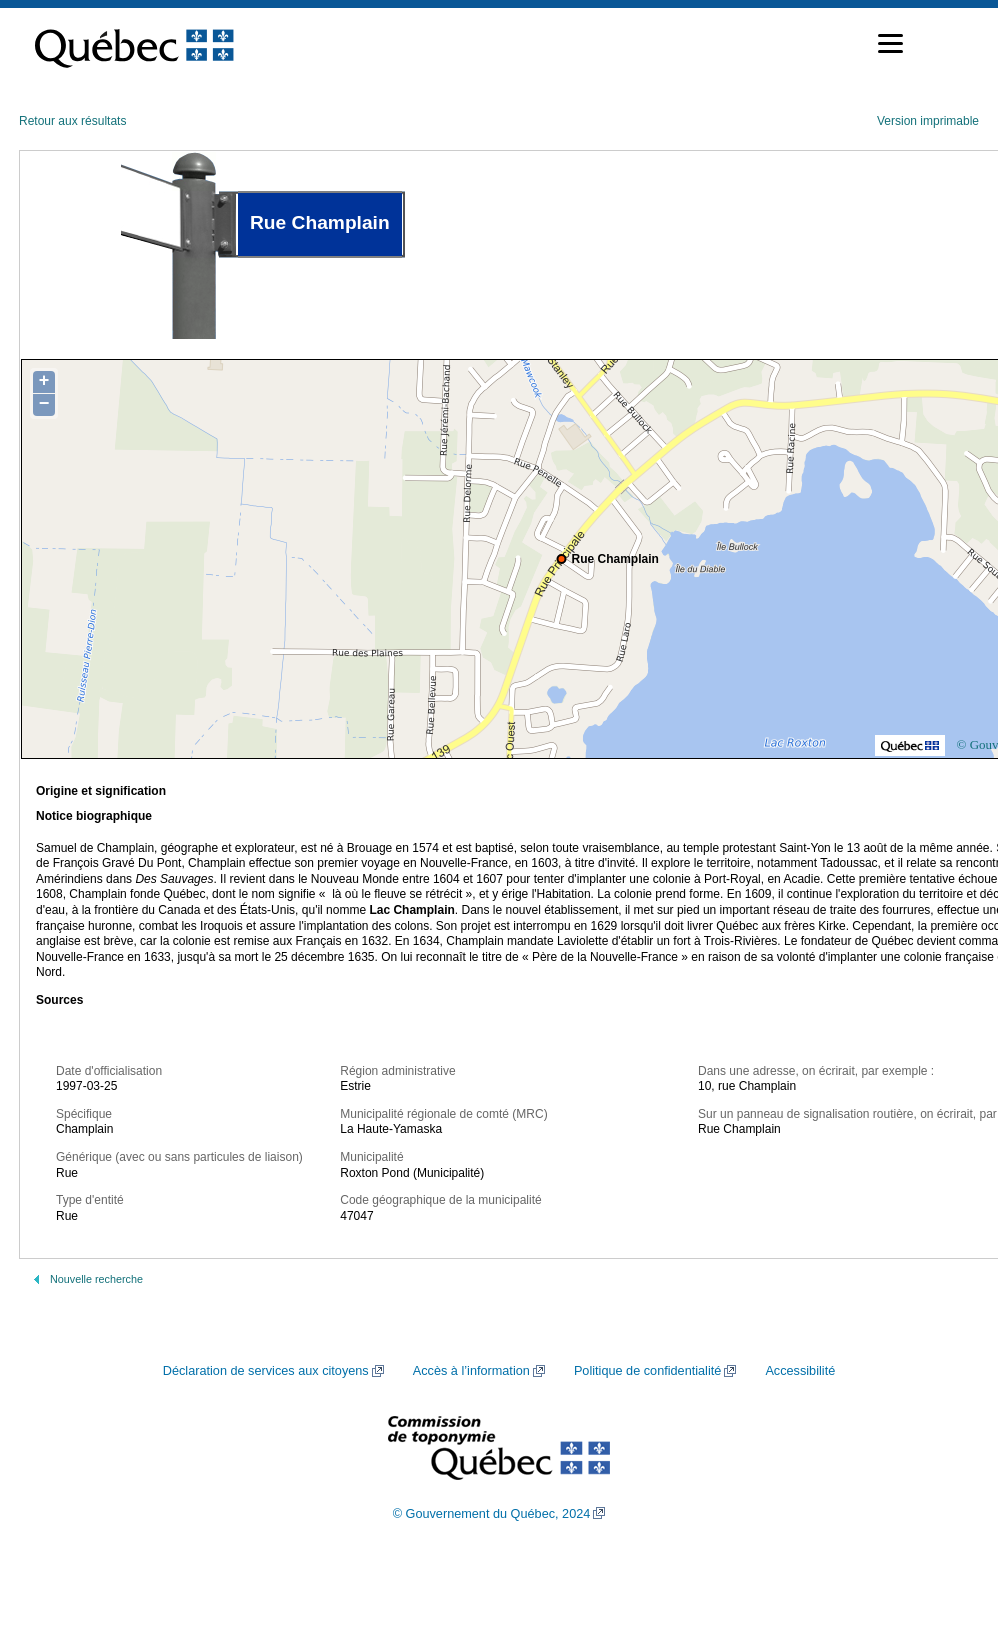 This screenshot has width=998, height=1626. I want to click on Nouvelle recherche, so click(96, 1279).